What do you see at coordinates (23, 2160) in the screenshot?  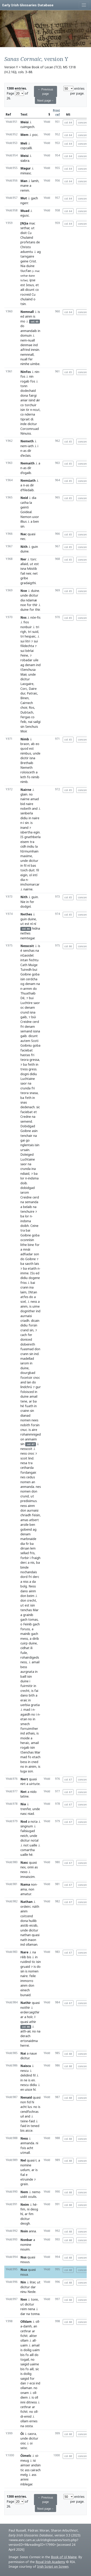 I see `Nel` at bounding box center [23, 2160].